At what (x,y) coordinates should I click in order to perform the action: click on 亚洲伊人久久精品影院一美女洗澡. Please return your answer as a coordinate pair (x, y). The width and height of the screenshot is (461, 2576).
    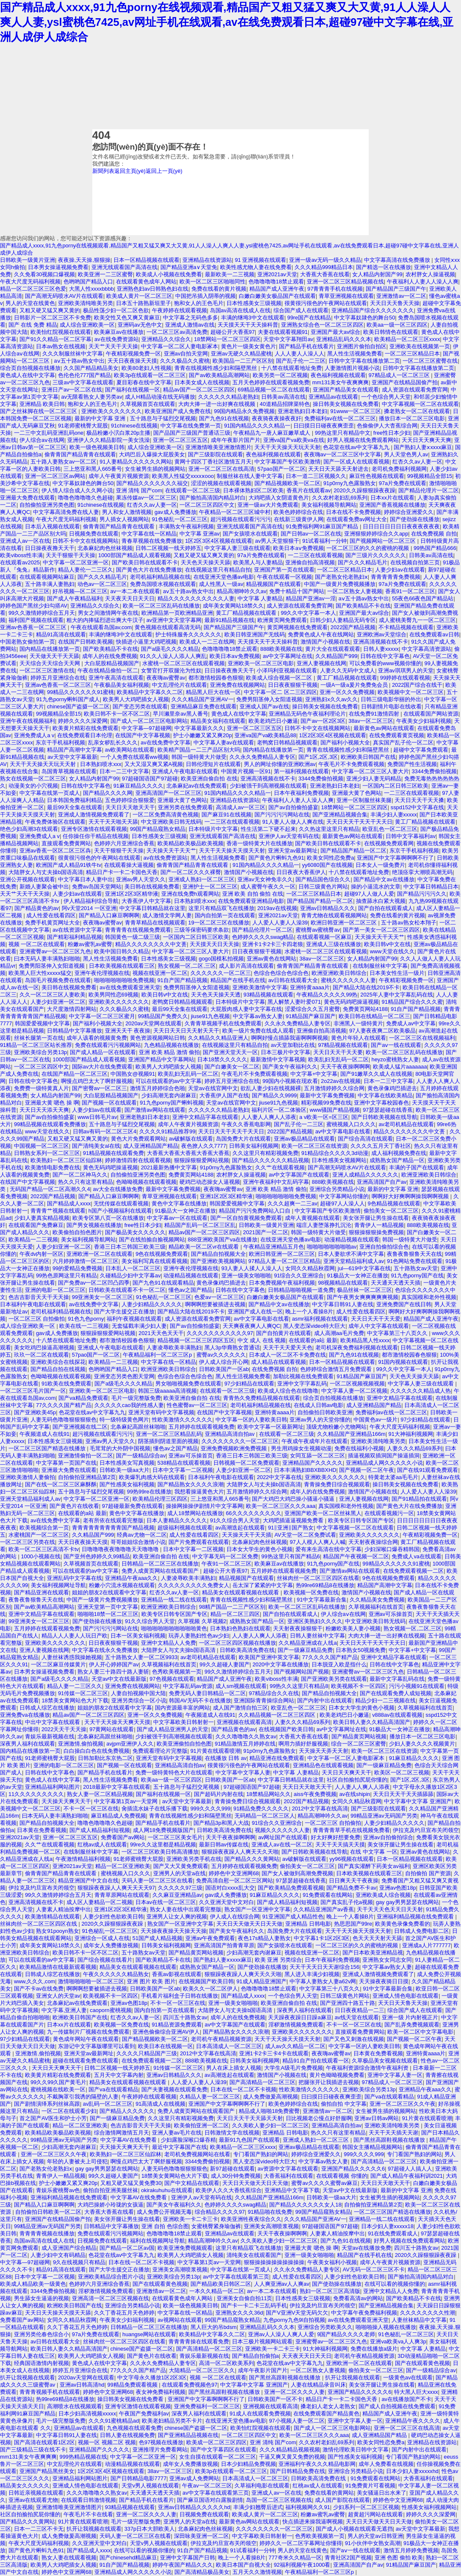
    Looking at the image, I should click on (108, 440).